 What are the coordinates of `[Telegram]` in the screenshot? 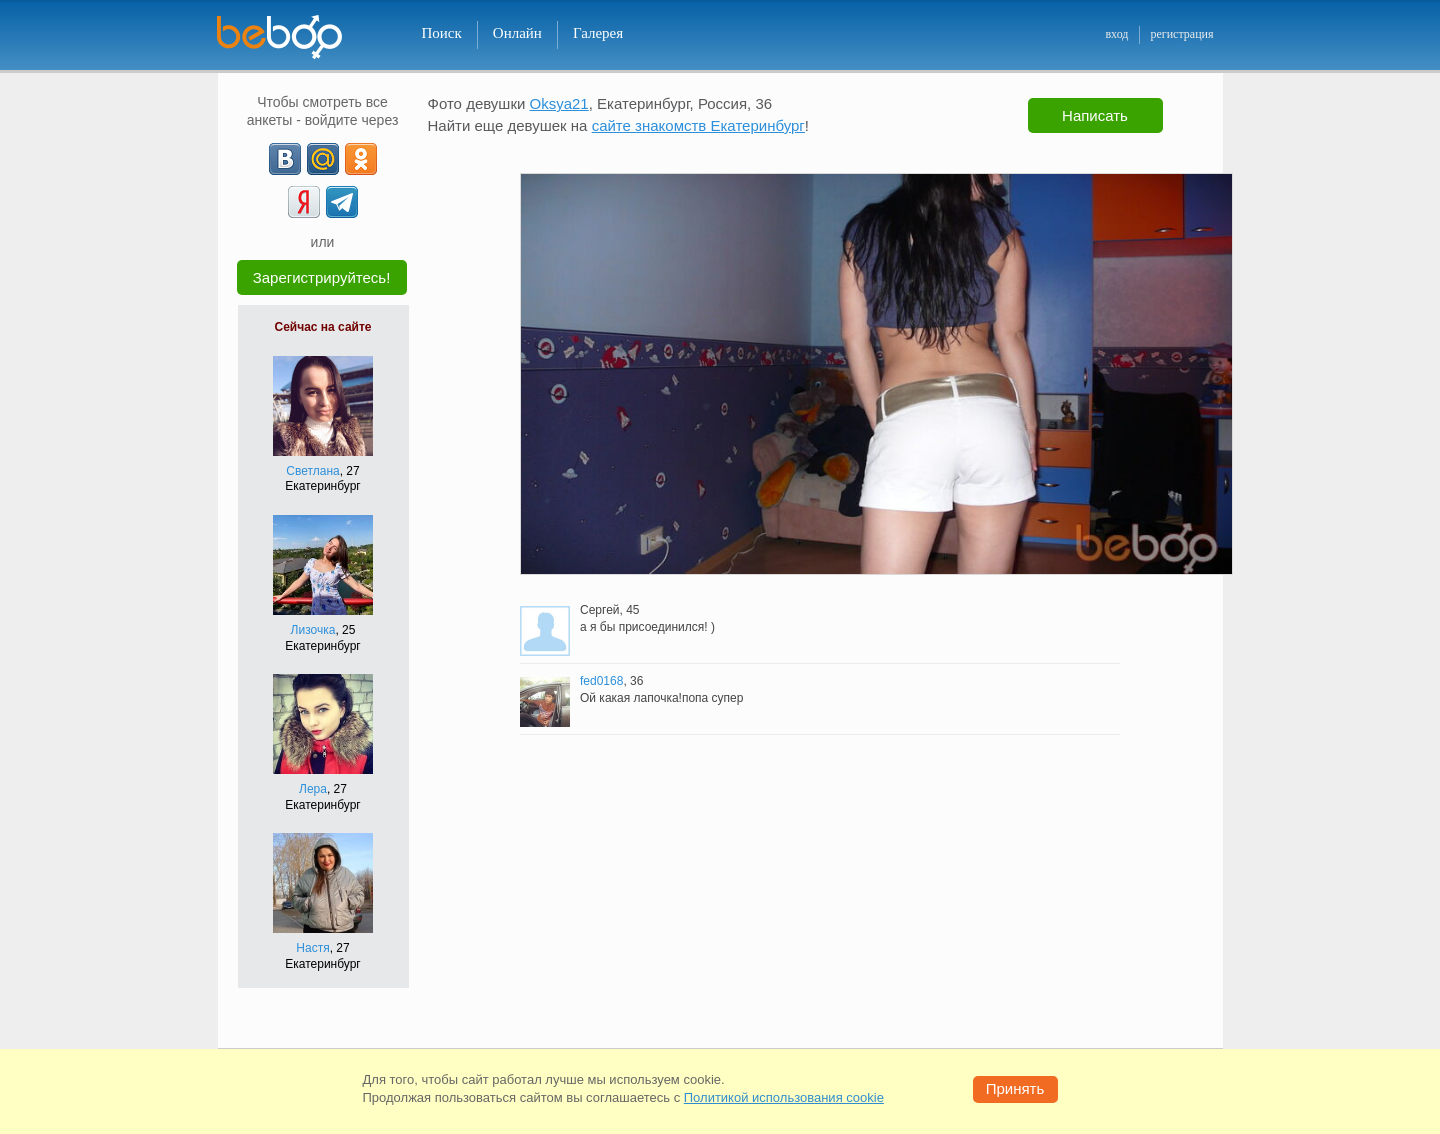 It's located at (342, 202).